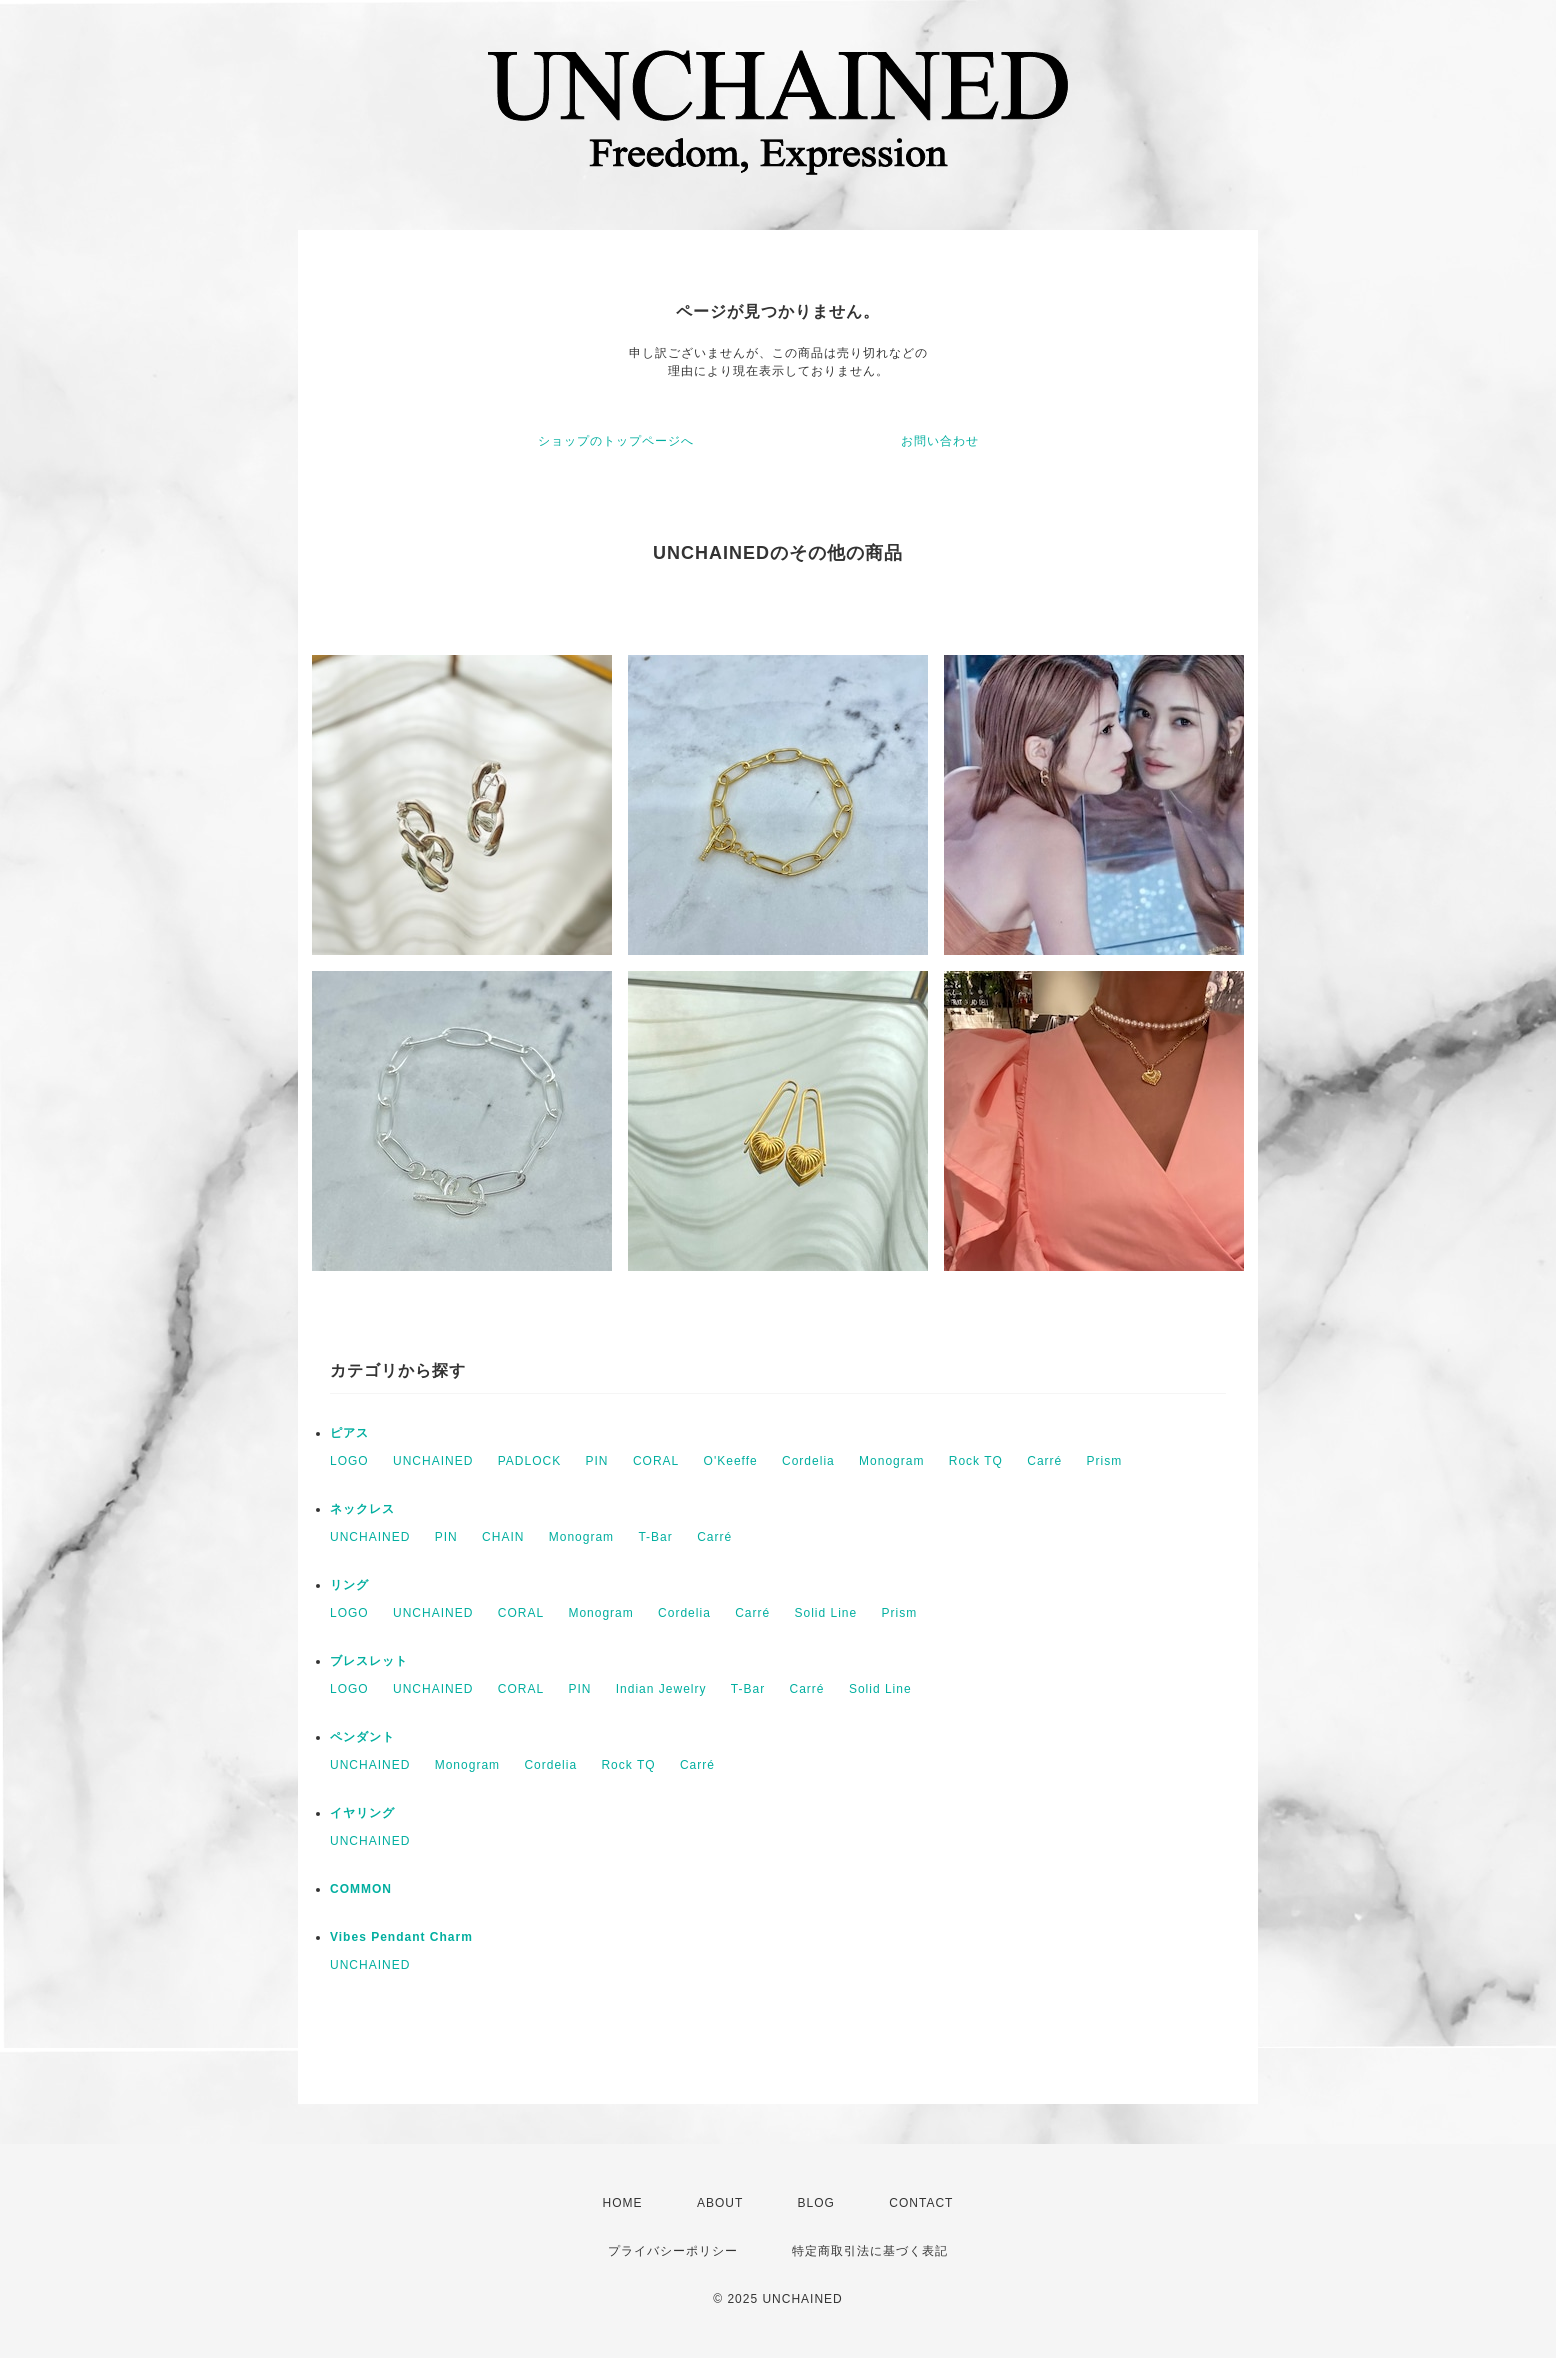 This screenshot has width=1556, height=2358. I want to click on プライバシーポリシー, so click(673, 2251).